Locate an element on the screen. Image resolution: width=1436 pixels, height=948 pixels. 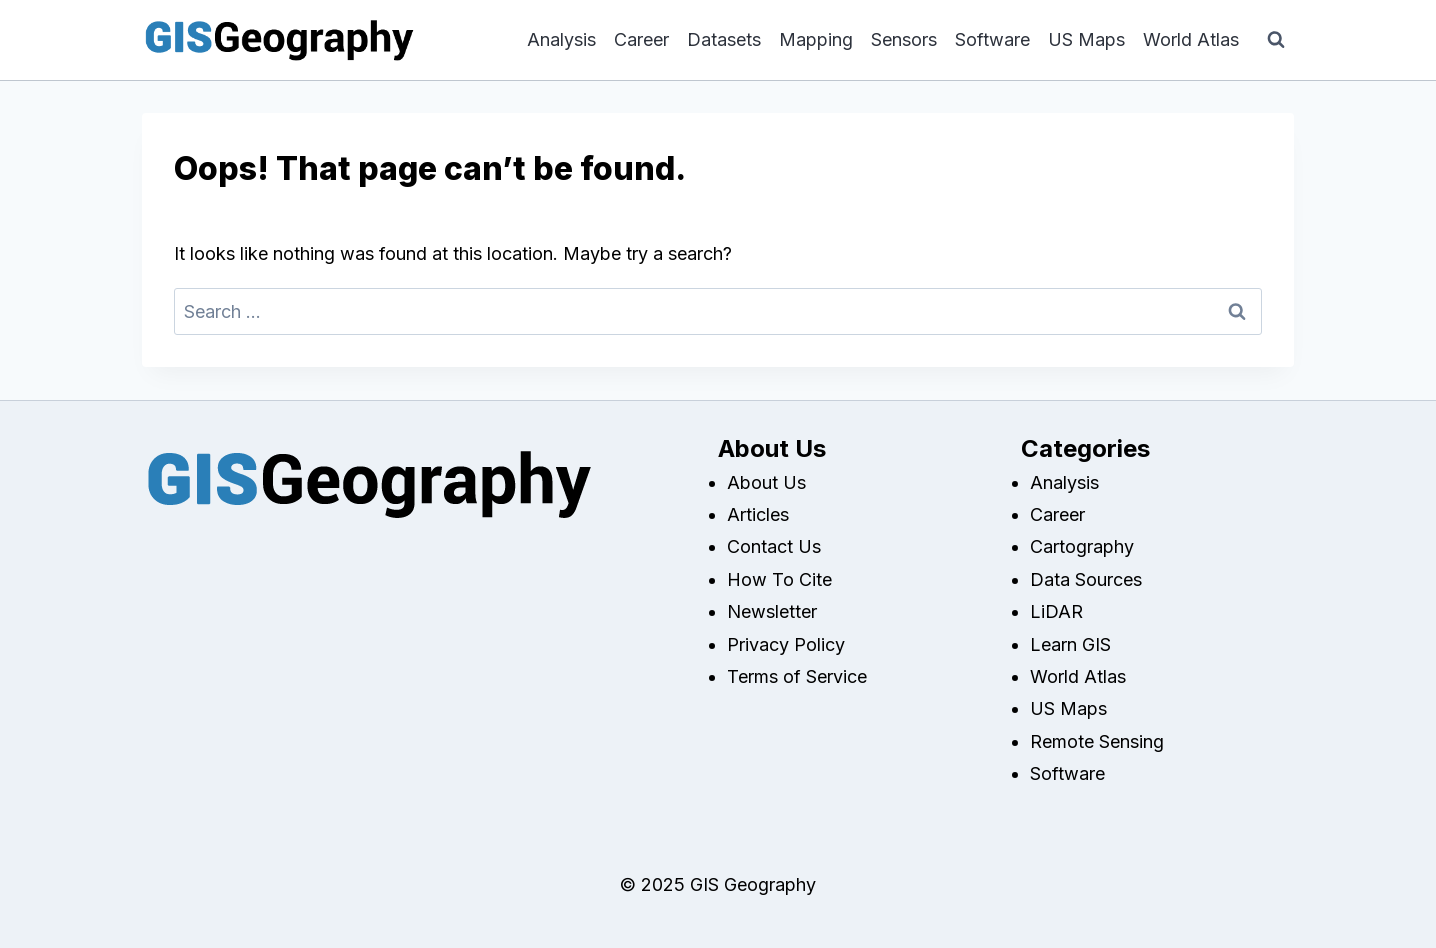
Software is located at coordinates (992, 39).